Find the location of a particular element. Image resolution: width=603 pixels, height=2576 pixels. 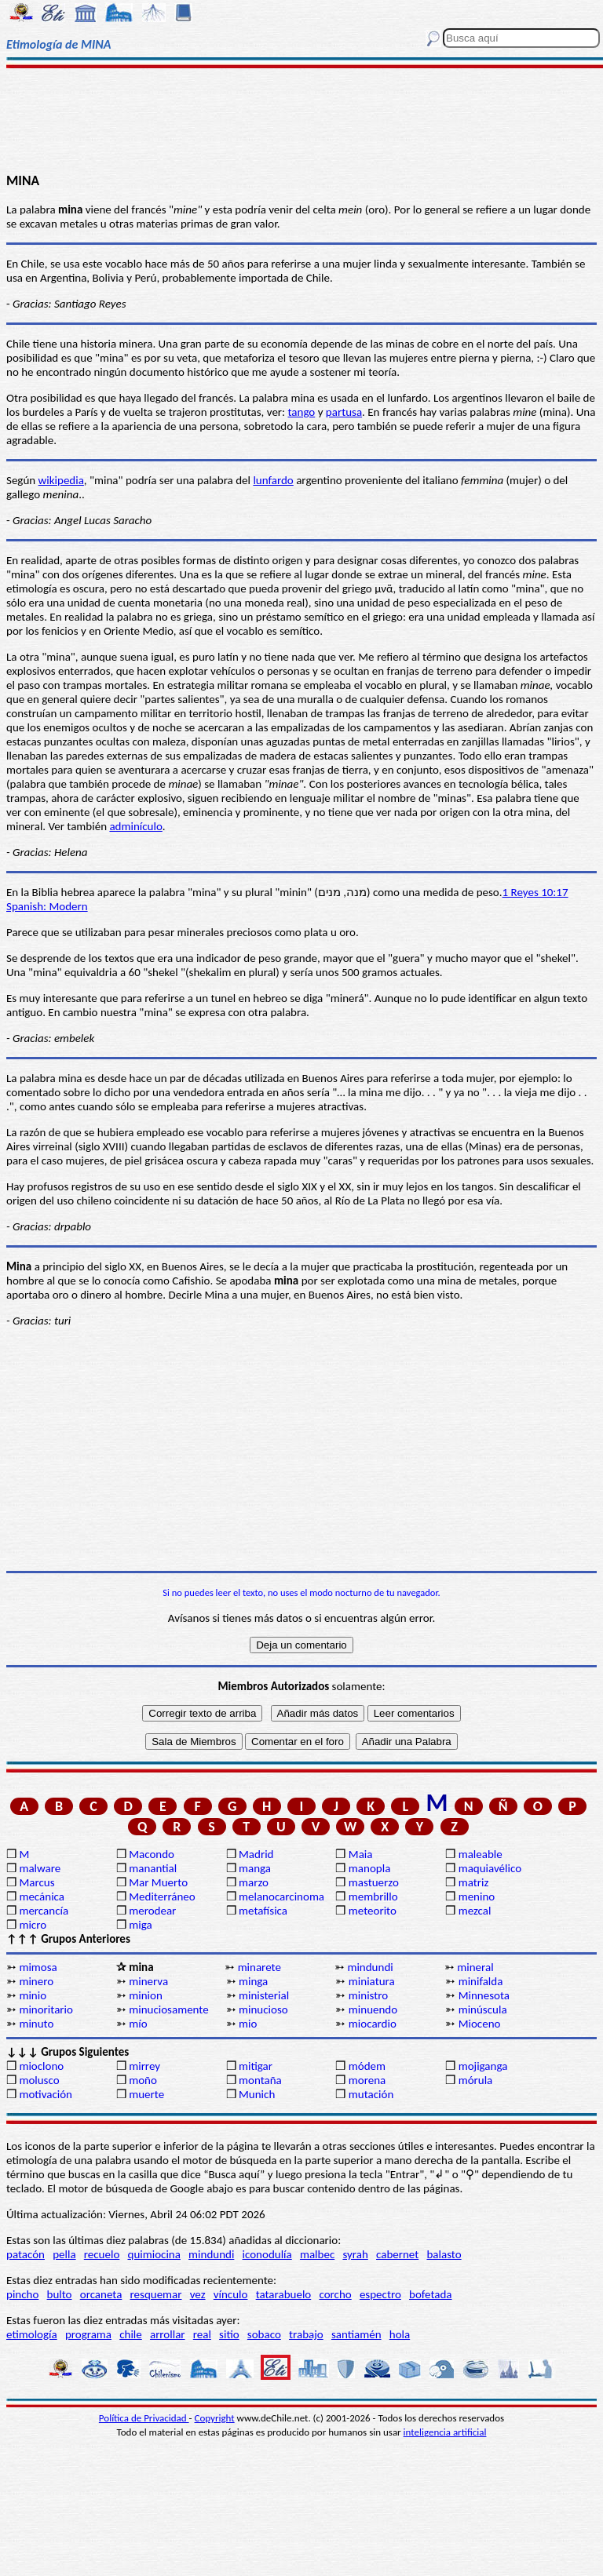

partusa is located at coordinates (344, 412).